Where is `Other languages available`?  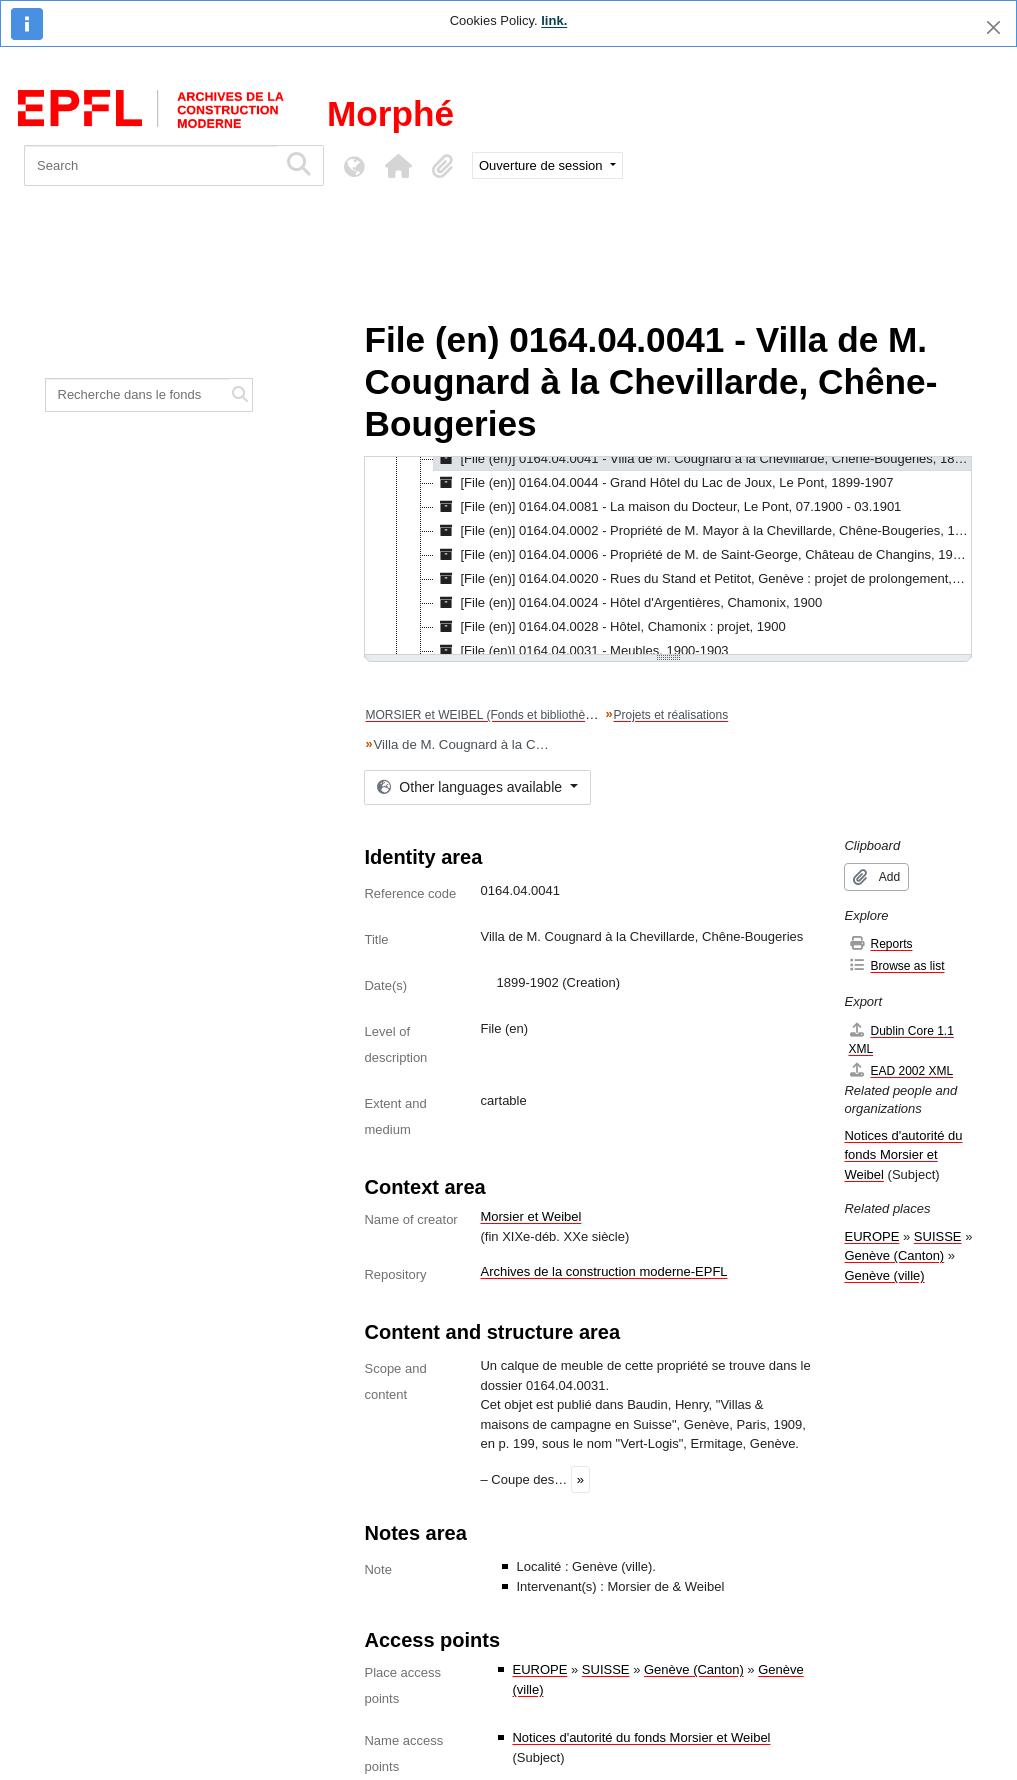
Other languages available is located at coordinates (471, 787).